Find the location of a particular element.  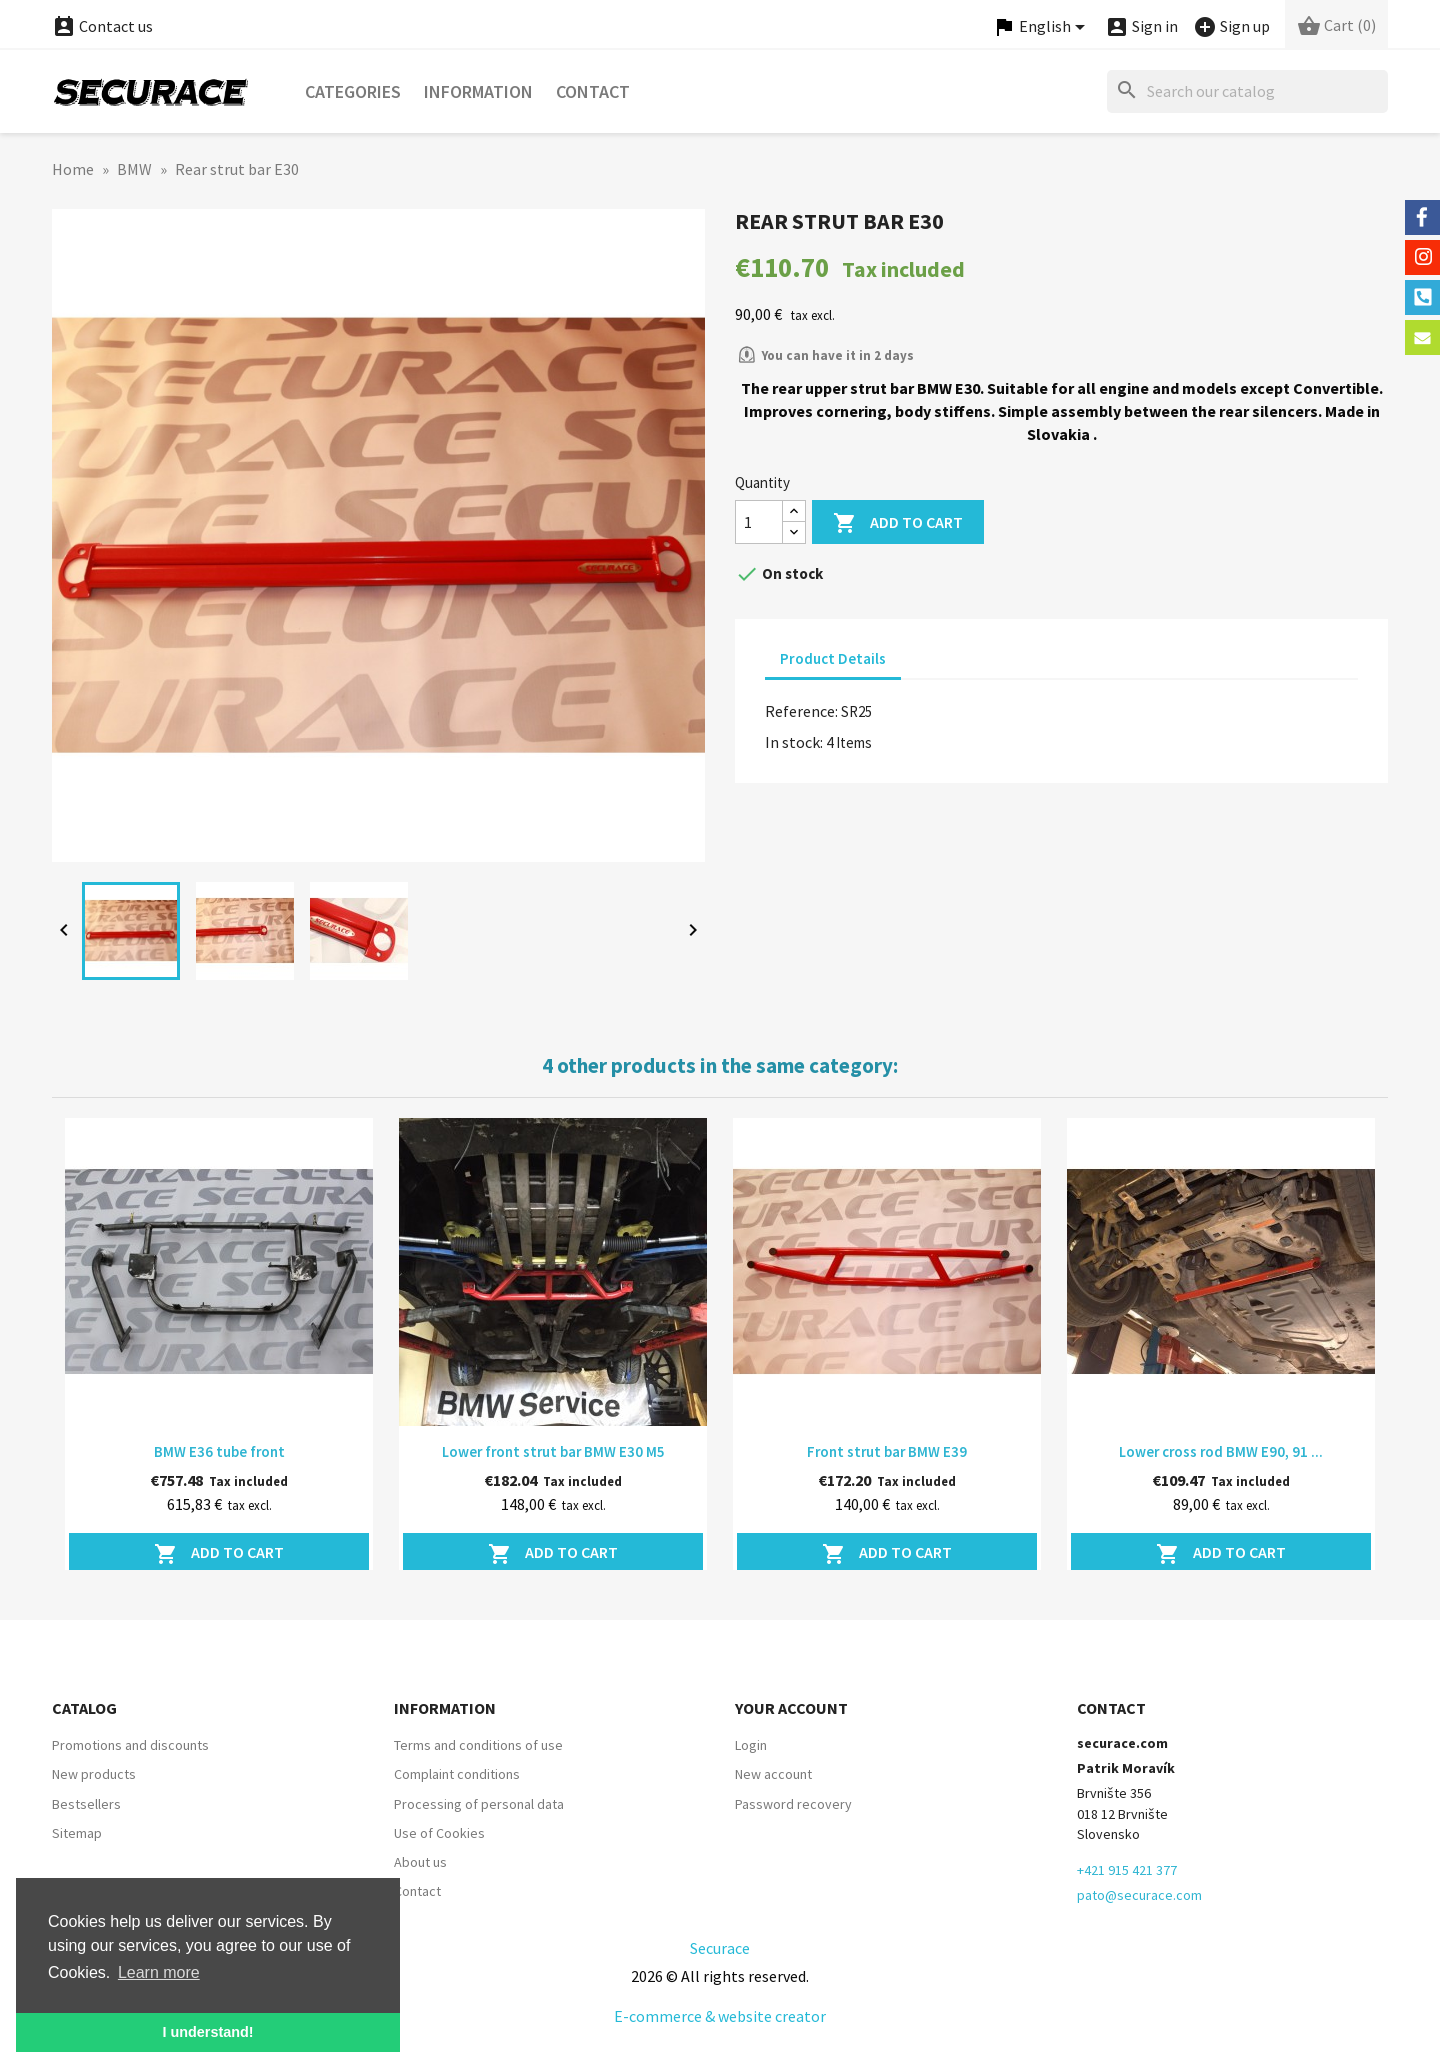

+421 915 421 377 is located at coordinates (1127, 1870).